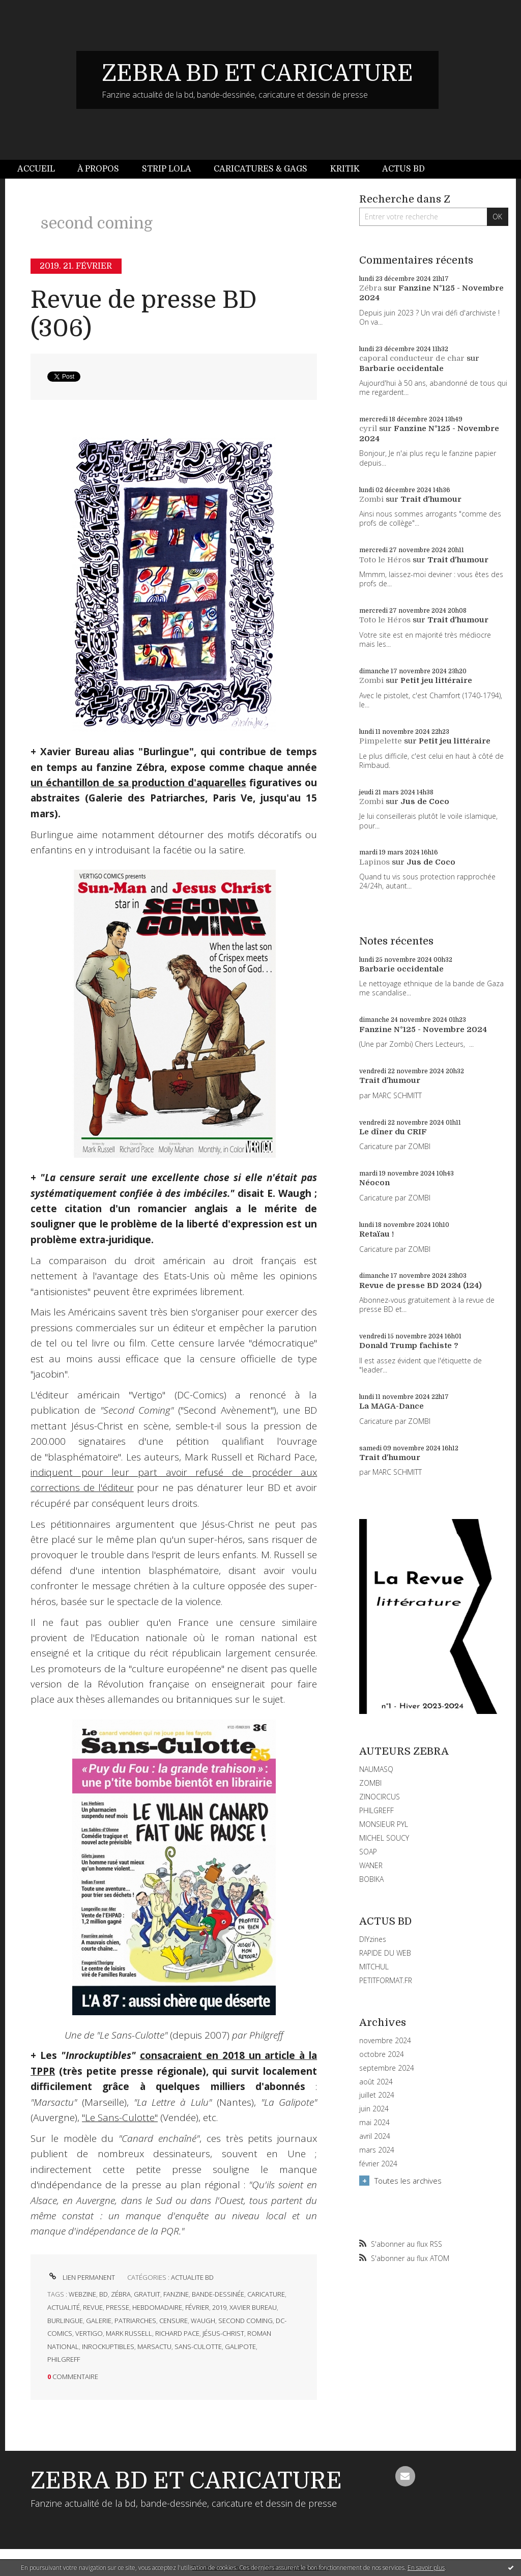  I want to click on jésus-christ, so click(223, 2333).